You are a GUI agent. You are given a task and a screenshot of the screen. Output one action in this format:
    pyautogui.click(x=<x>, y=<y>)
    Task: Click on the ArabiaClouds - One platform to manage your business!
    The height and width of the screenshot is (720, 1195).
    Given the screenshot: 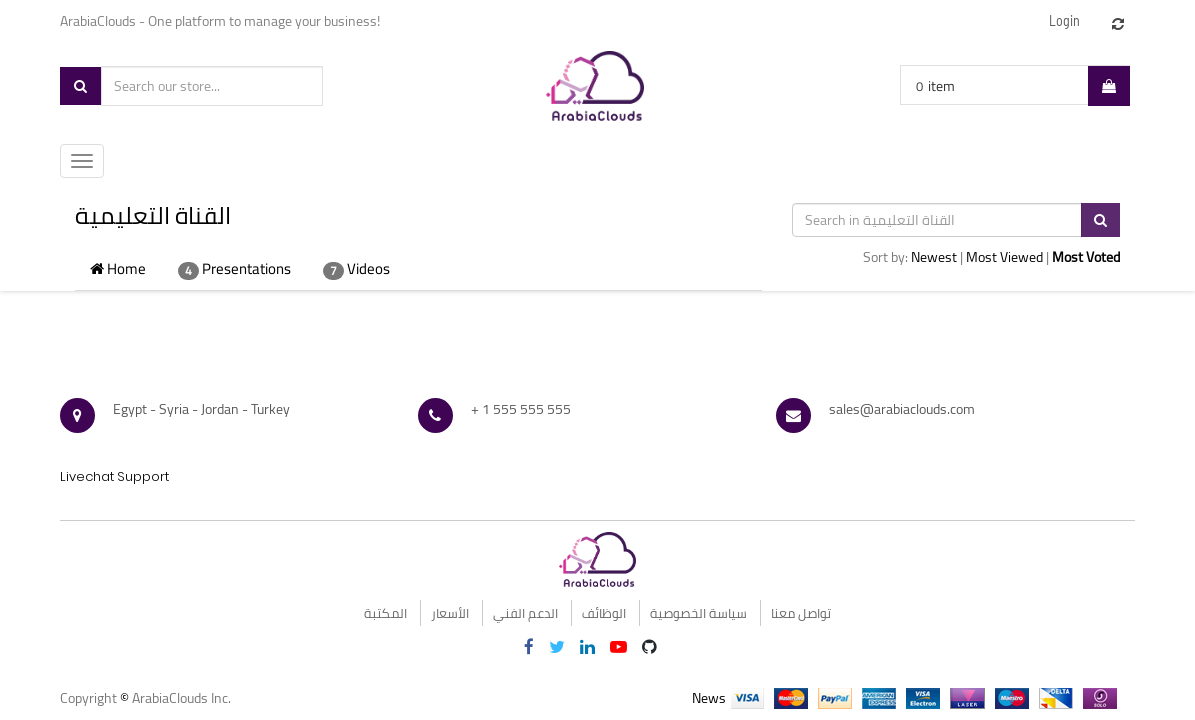 What is the action you would take?
    pyautogui.click(x=221, y=21)
    